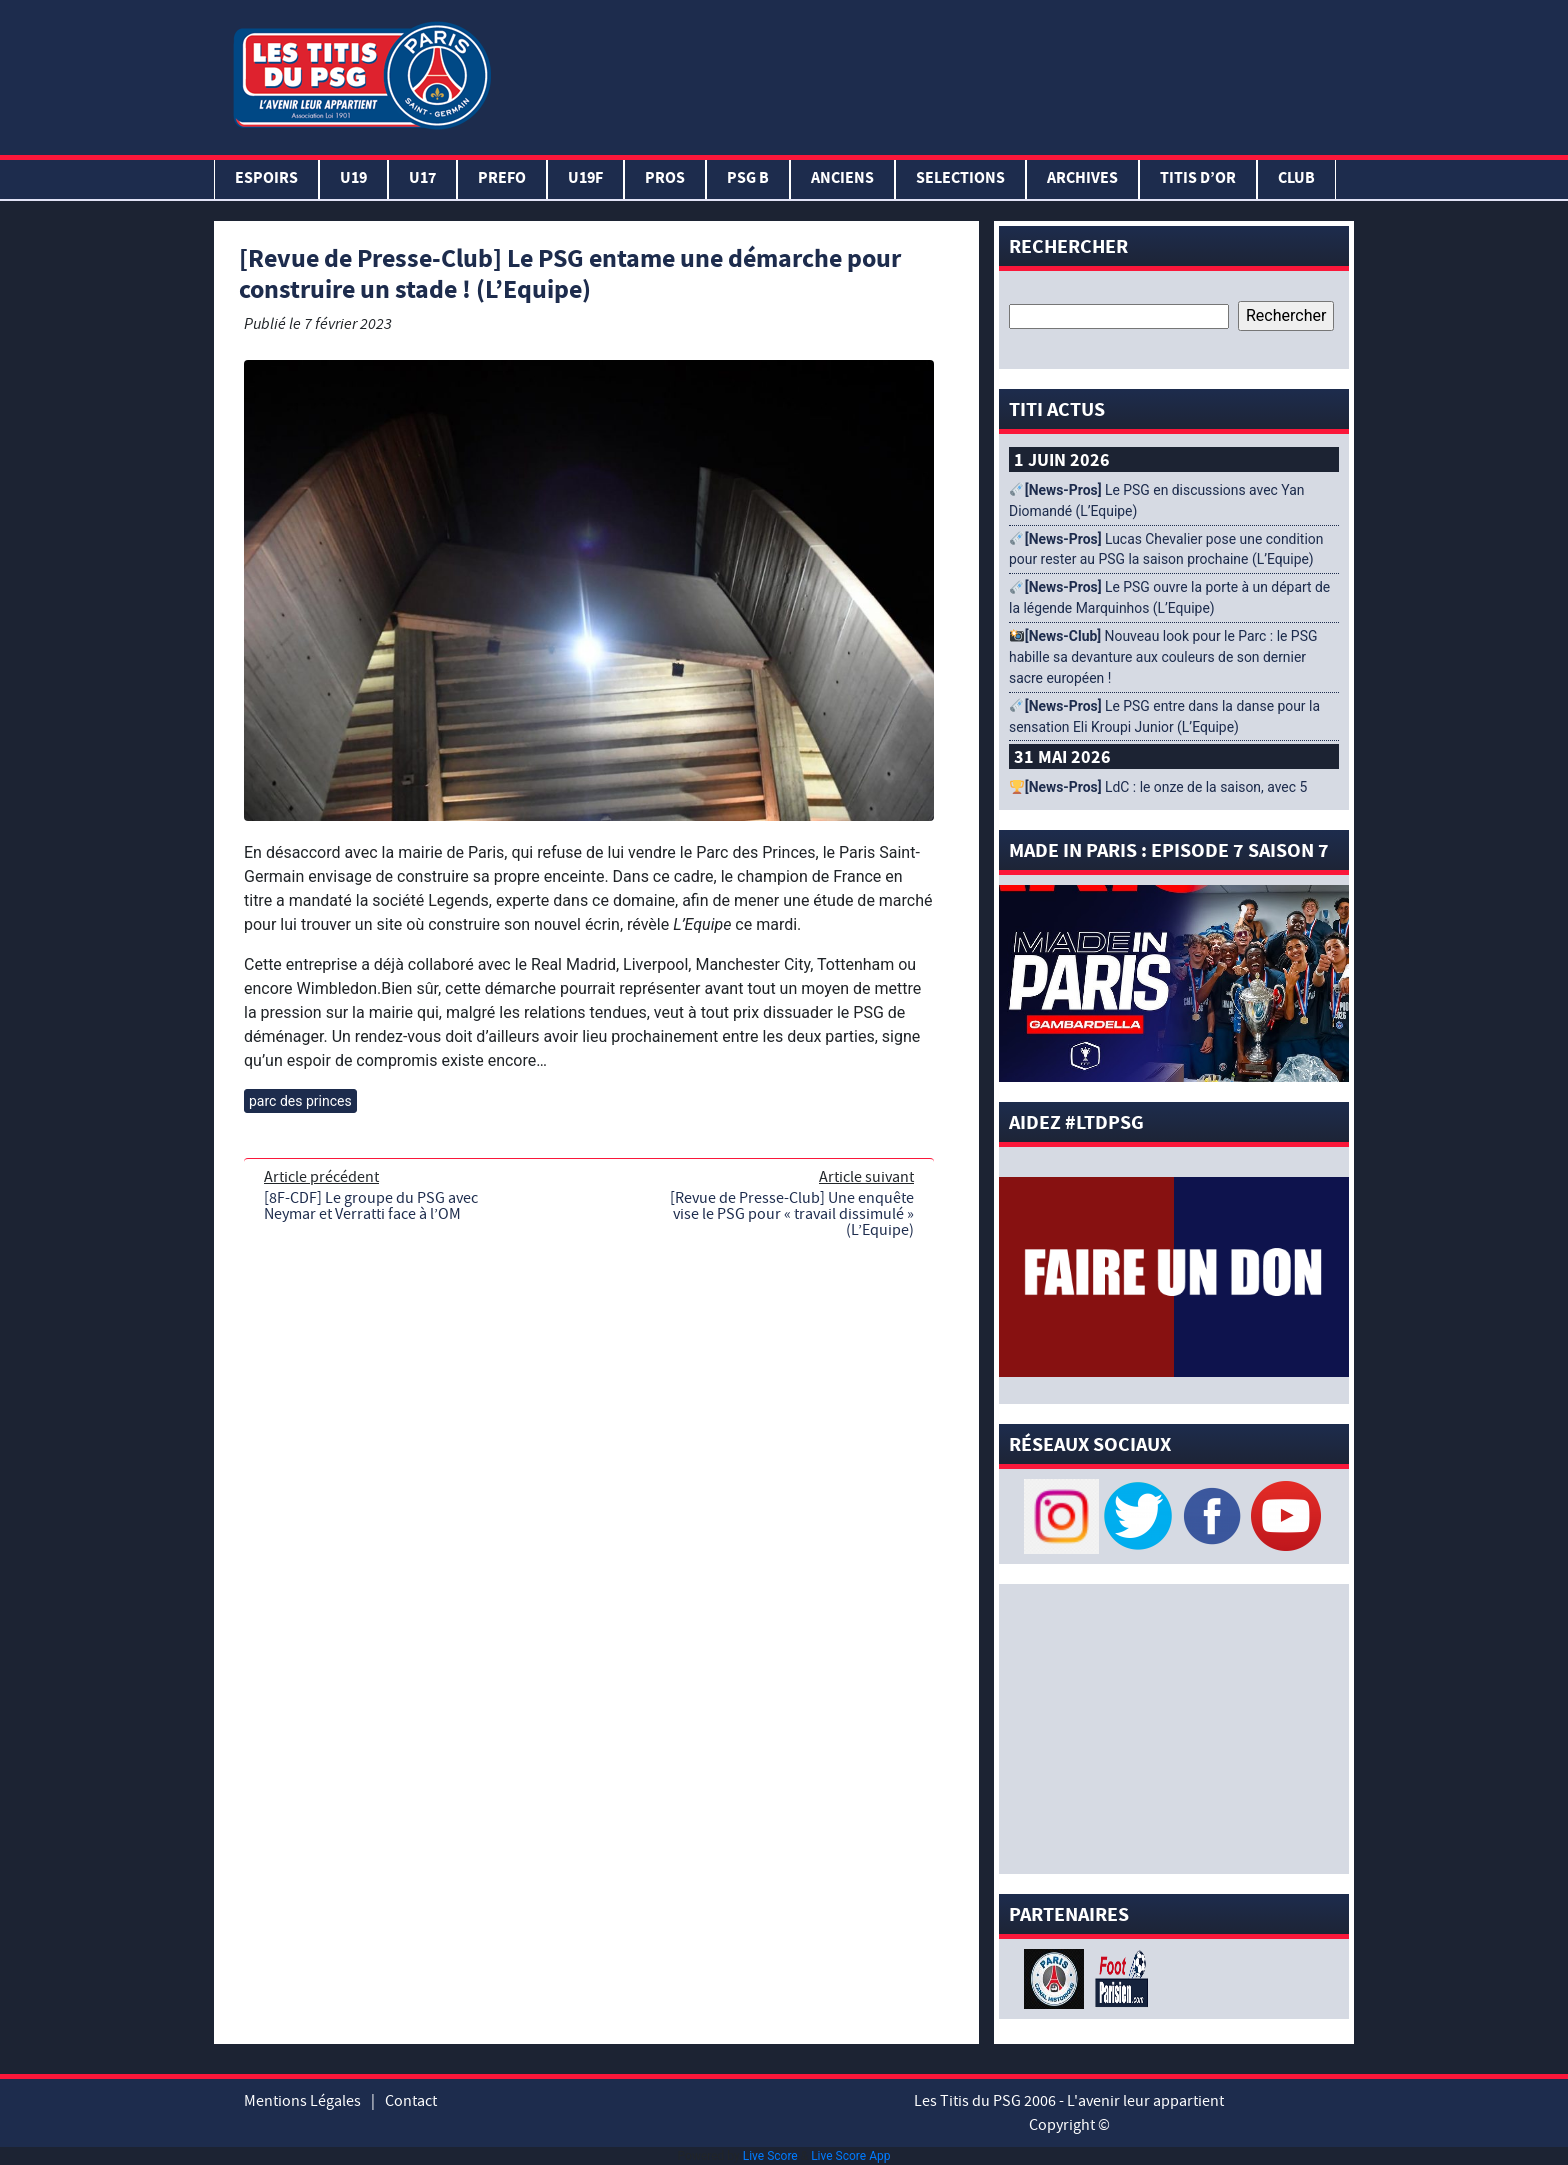 This screenshot has height=2165, width=1568. Describe the element at coordinates (422, 179) in the screenshot. I see `U17` at that location.